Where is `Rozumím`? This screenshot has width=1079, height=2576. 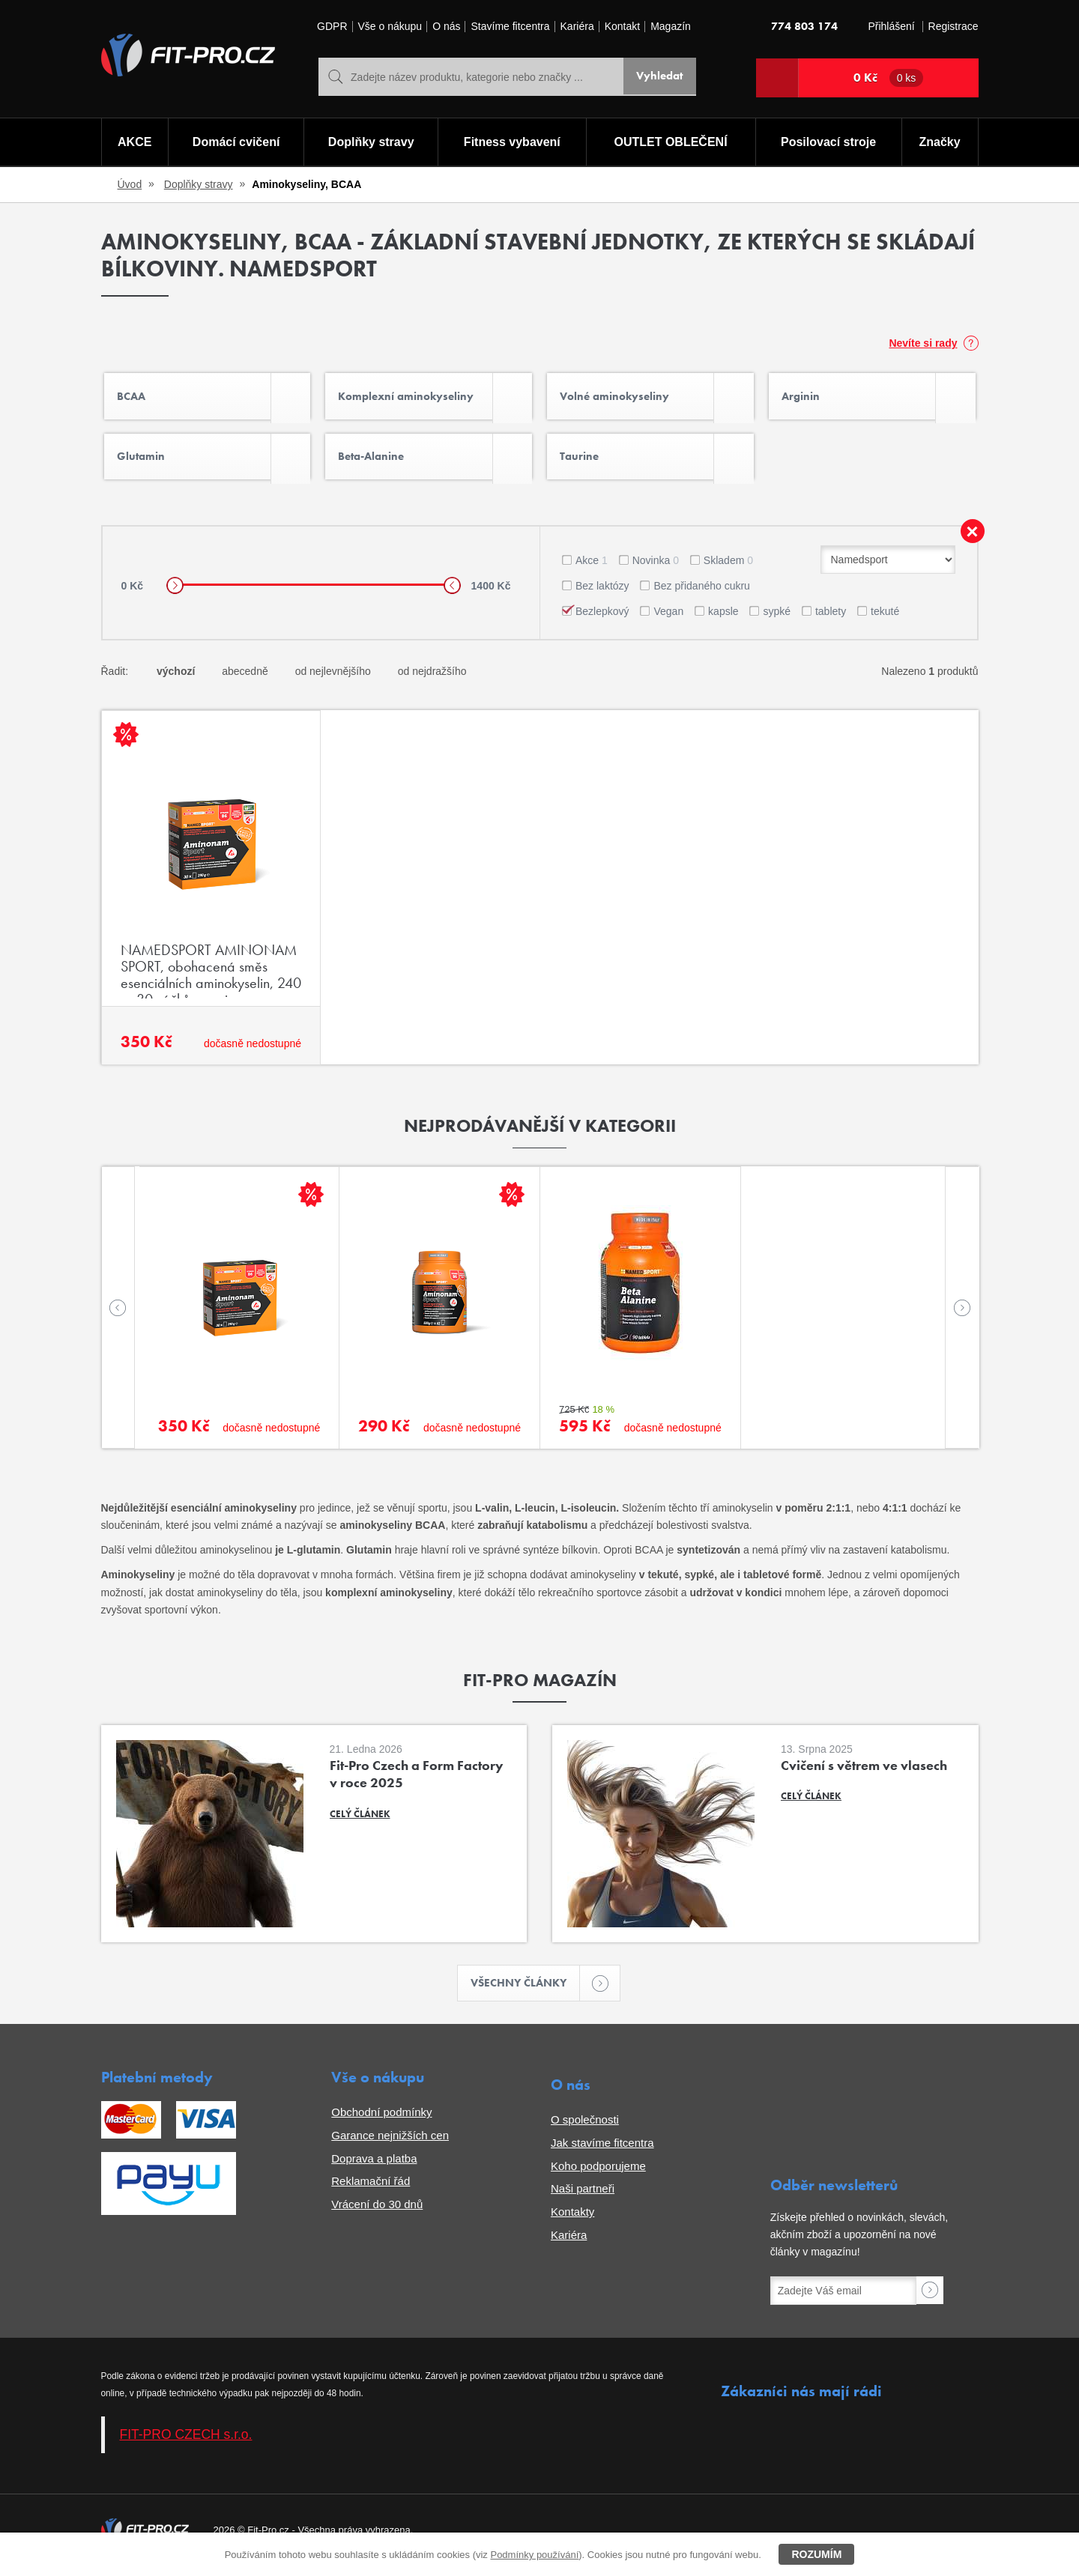 Rozumím is located at coordinates (816, 2554).